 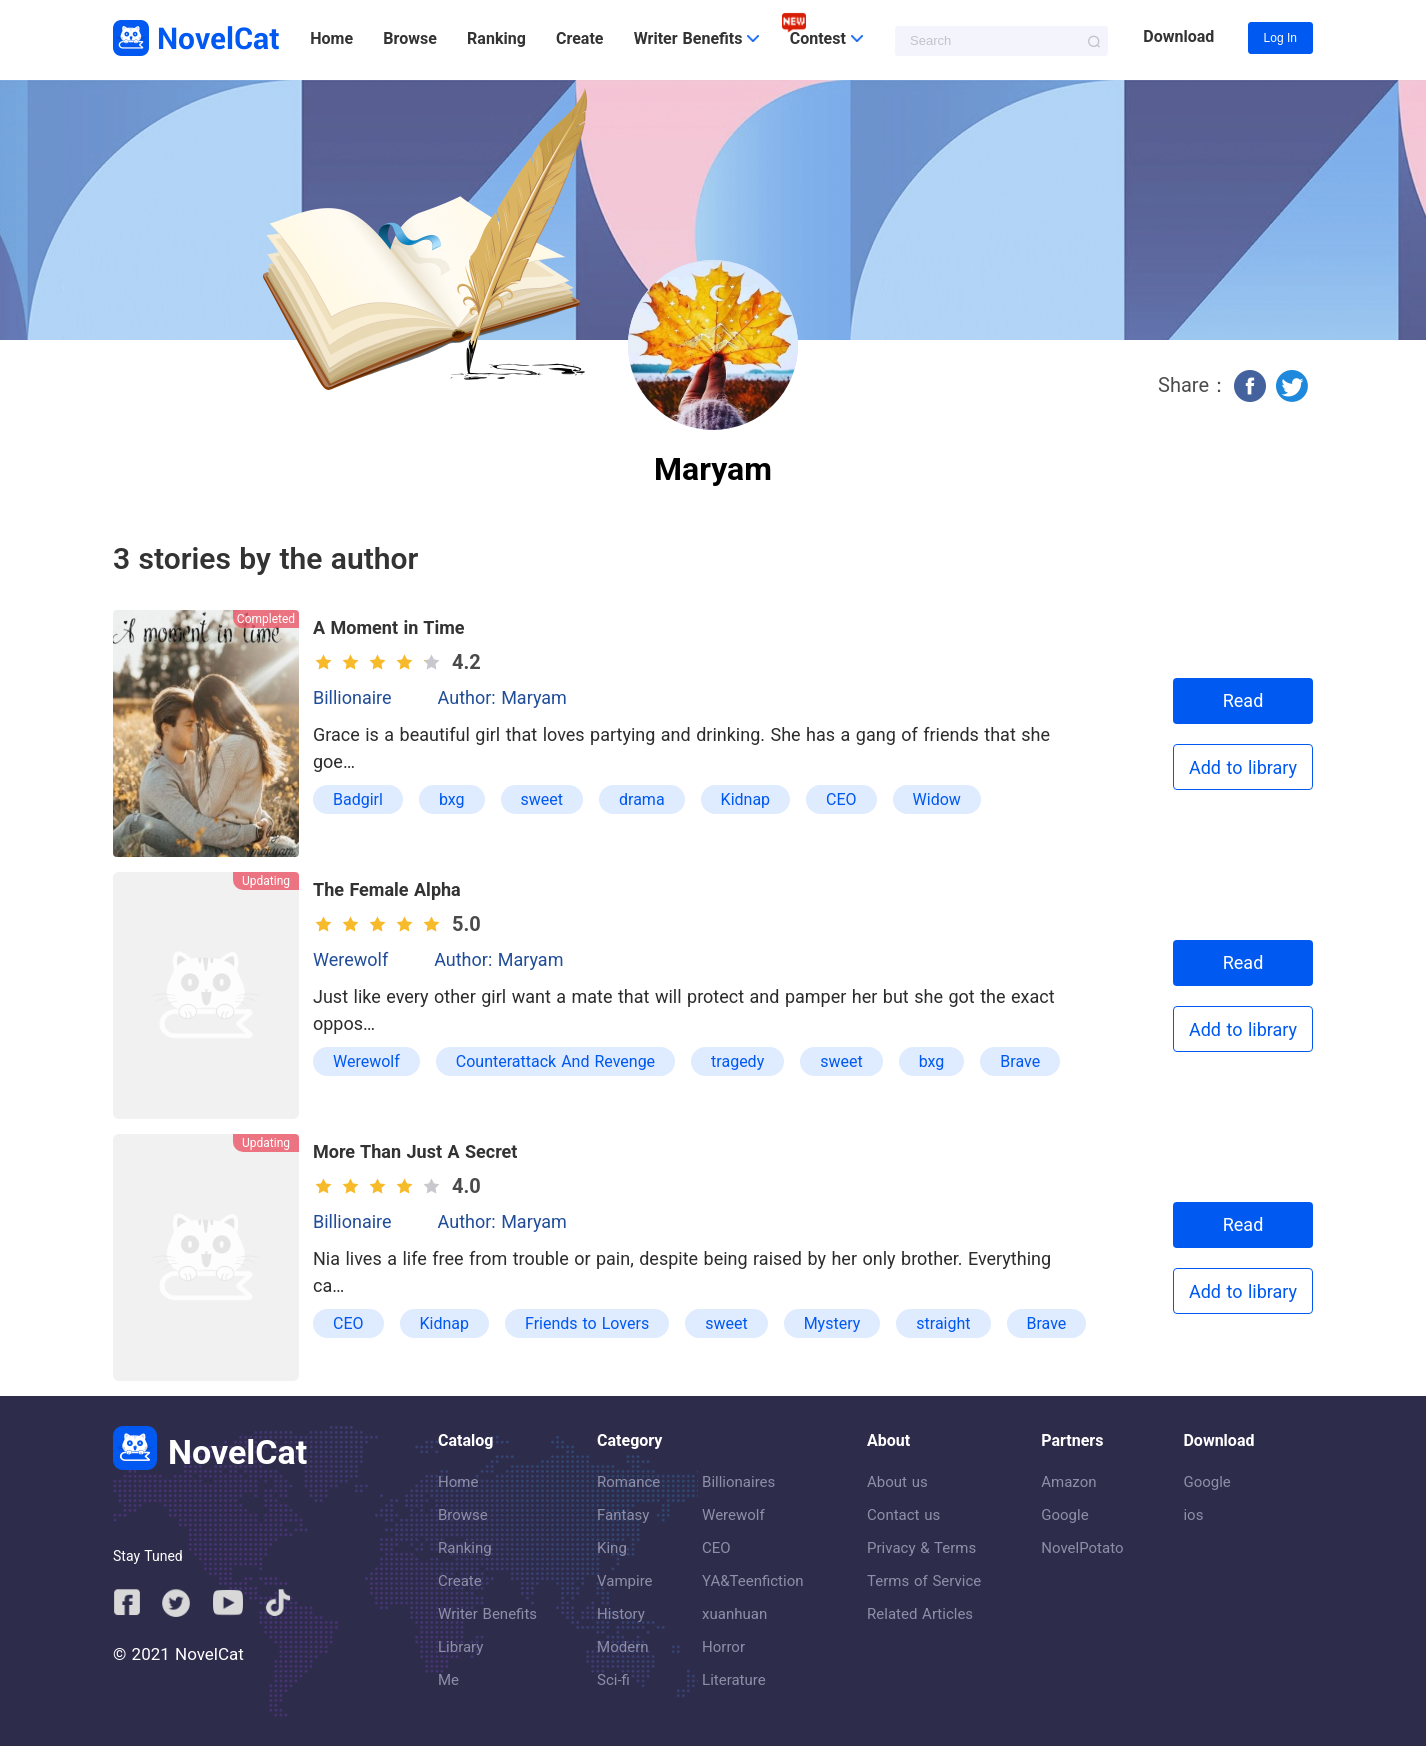 What do you see at coordinates (622, 1647) in the screenshot?
I see `Modern` at bounding box center [622, 1647].